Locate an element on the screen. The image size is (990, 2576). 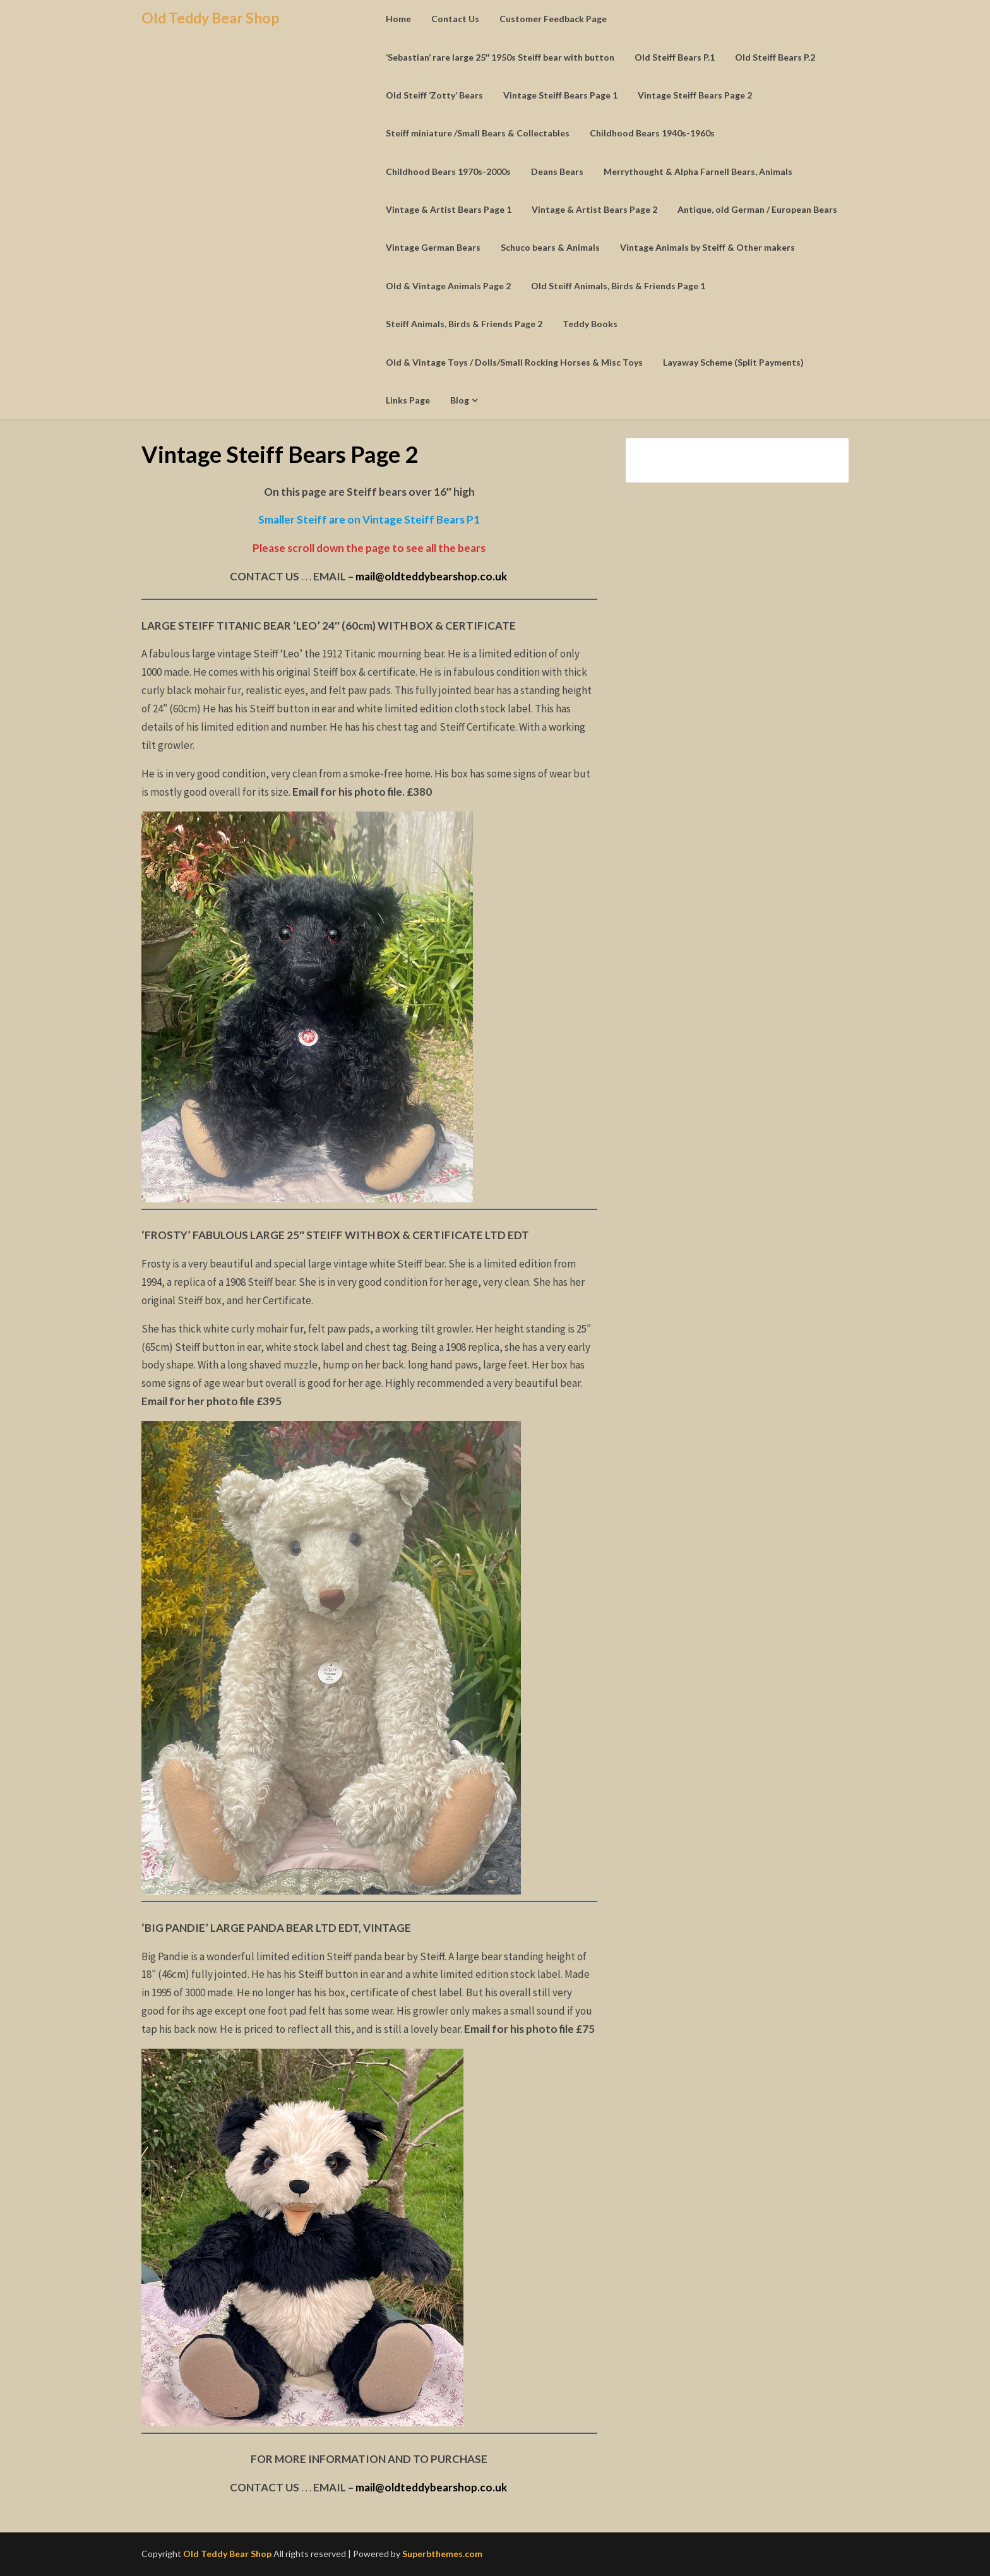
‘Sebastian’ rare large 25″ 1950s Steiff bear with button is located at coordinates (500, 57).